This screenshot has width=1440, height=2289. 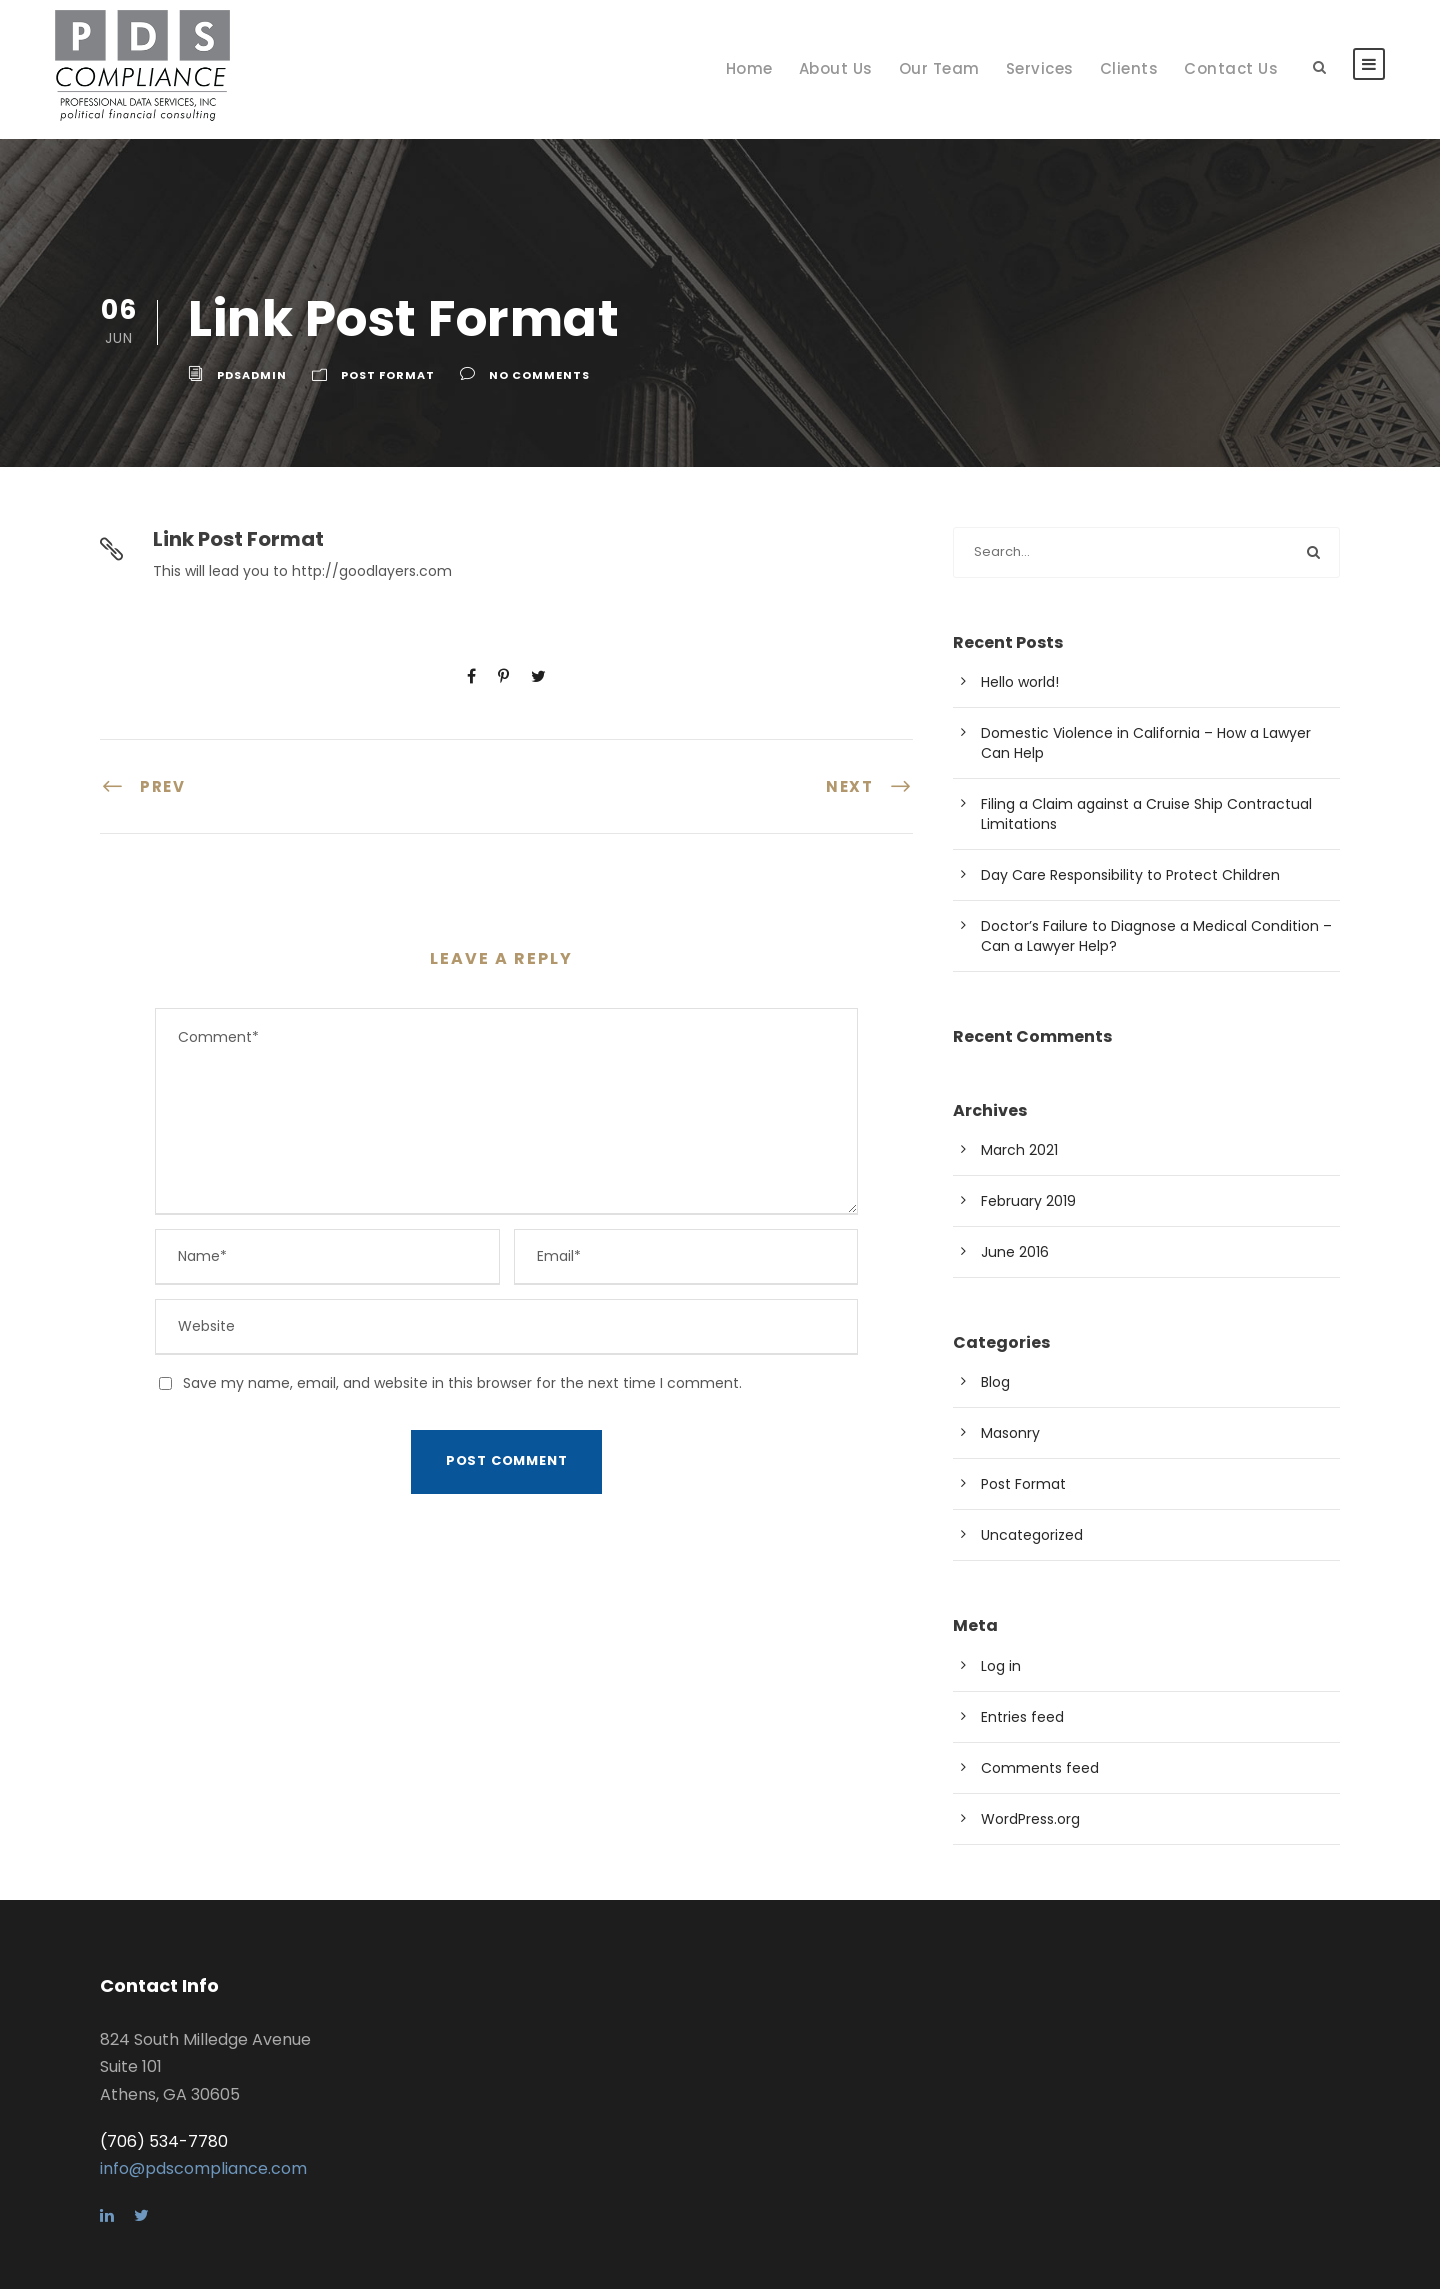 I want to click on Masonry, so click(x=1010, y=1433).